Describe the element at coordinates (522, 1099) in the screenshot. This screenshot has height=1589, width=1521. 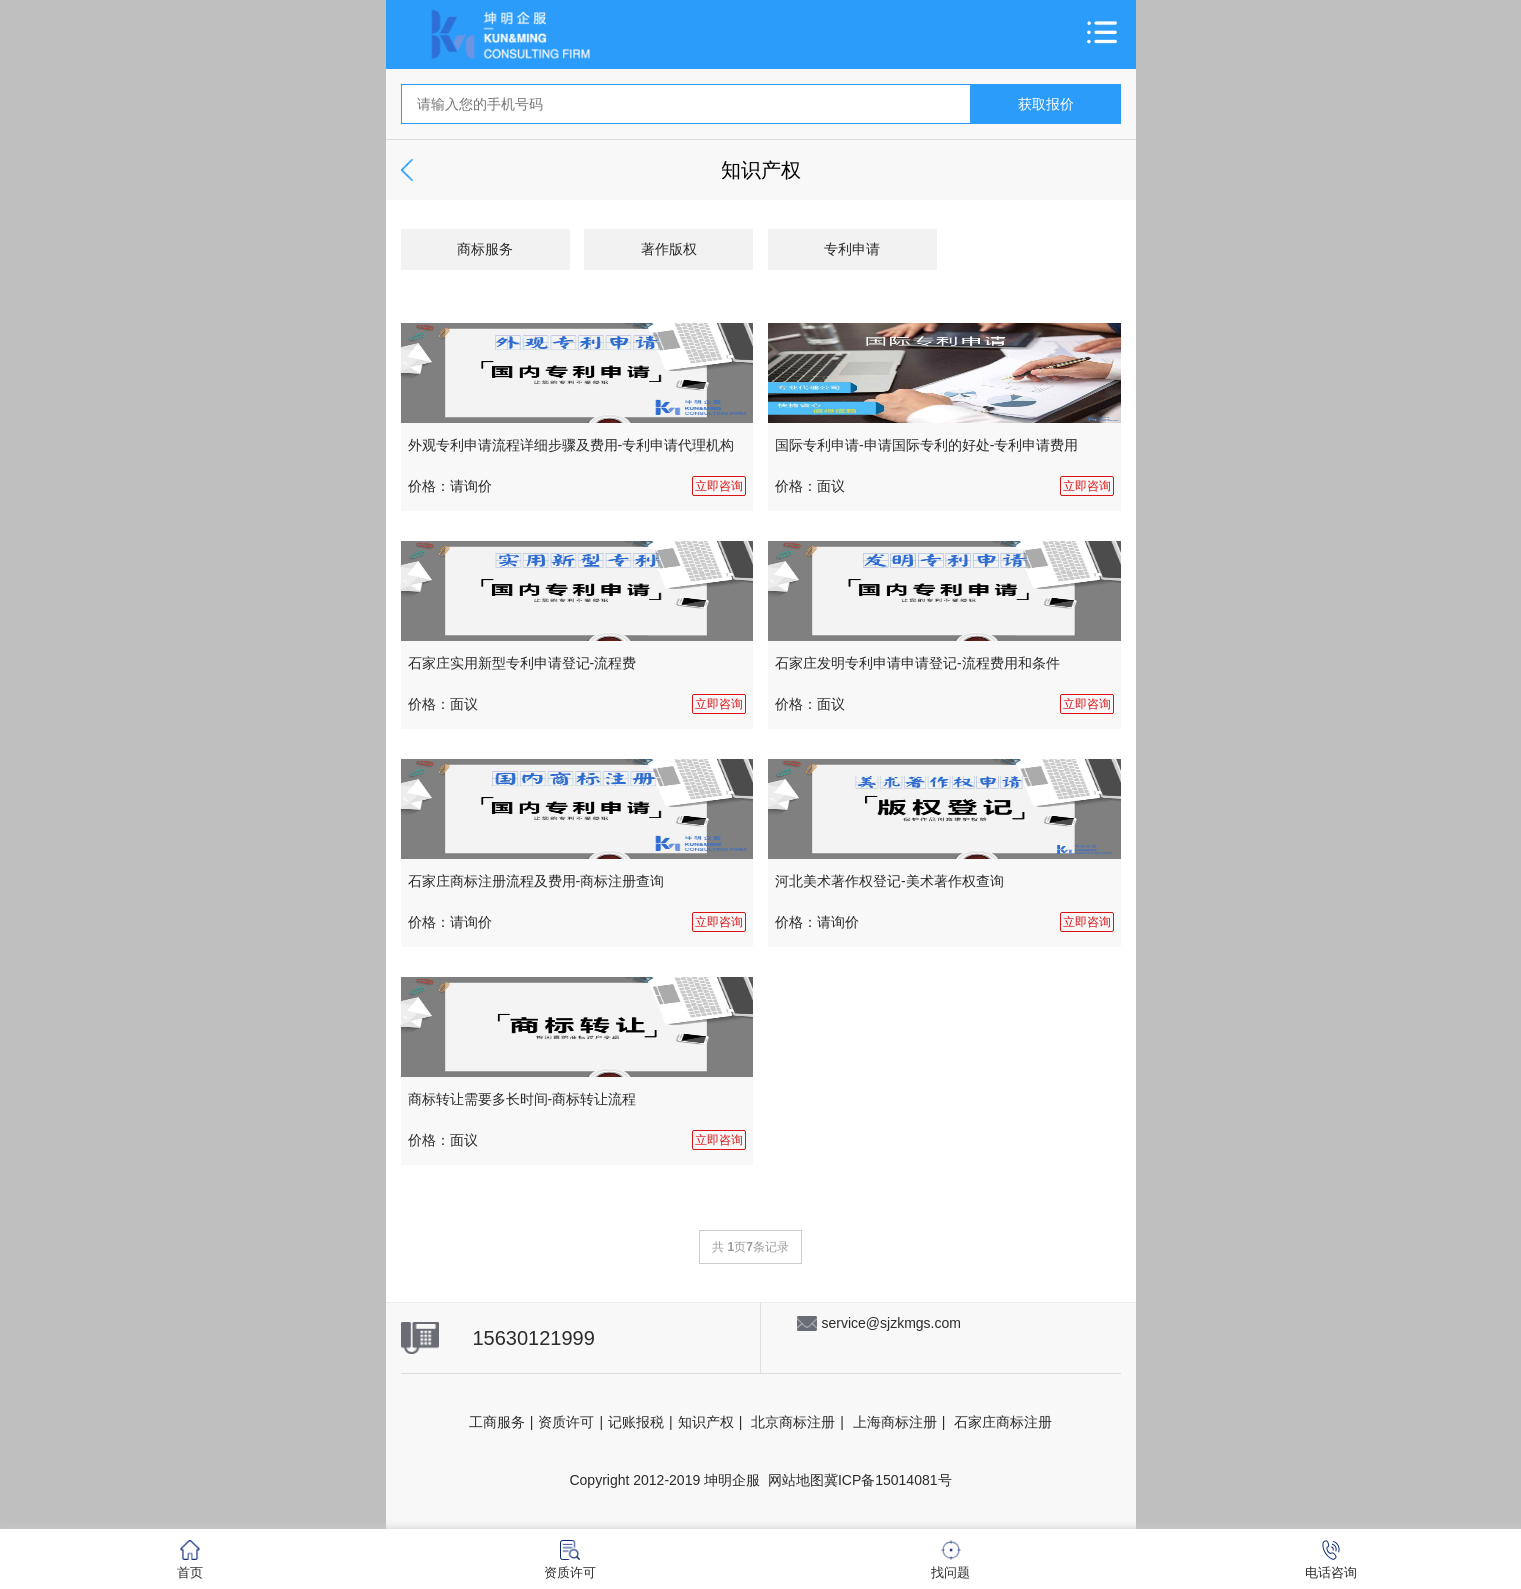
I see `商标转让需要多长时间-商标转让流程` at that location.